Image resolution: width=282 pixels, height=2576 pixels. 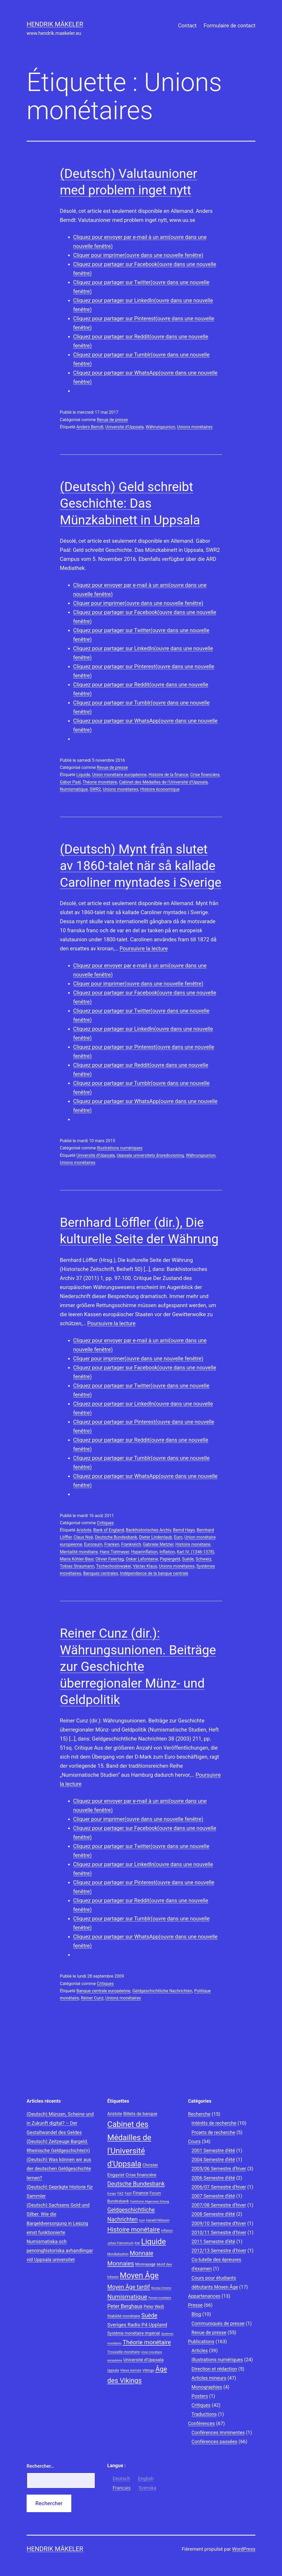 I want to click on Histoire monétaire [Histoire monétaire (22 éléments)], so click(x=133, y=2229).